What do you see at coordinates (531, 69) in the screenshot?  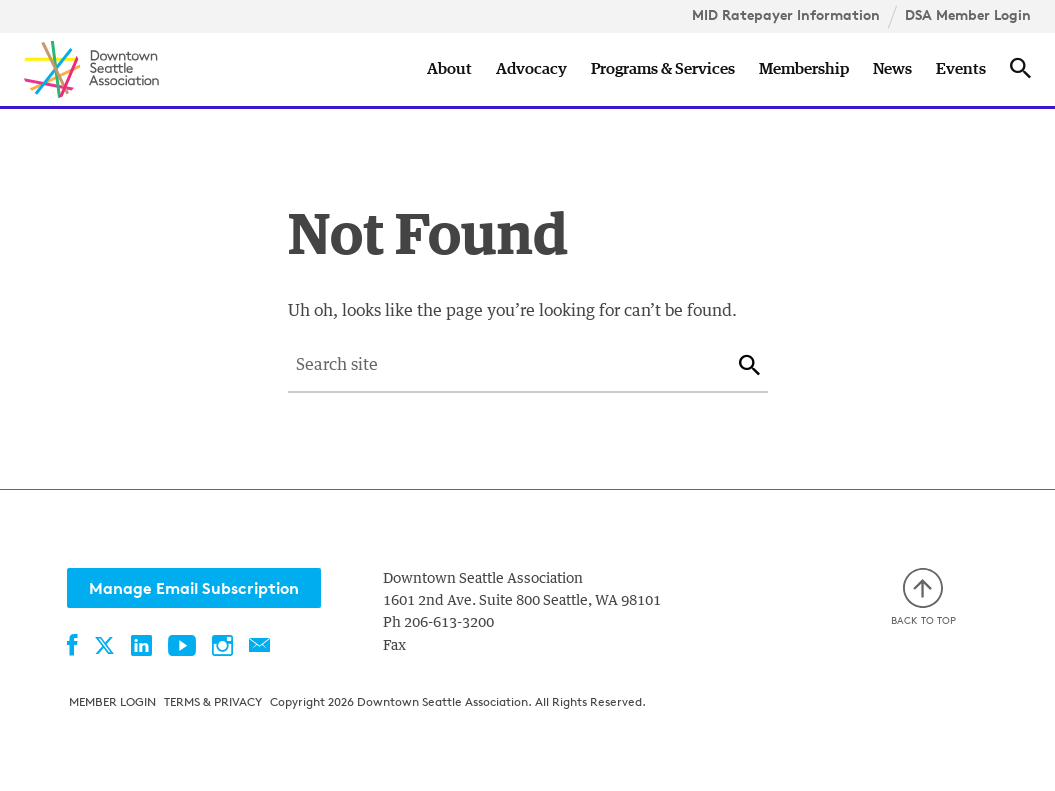 I see `Advocacy` at bounding box center [531, 69].